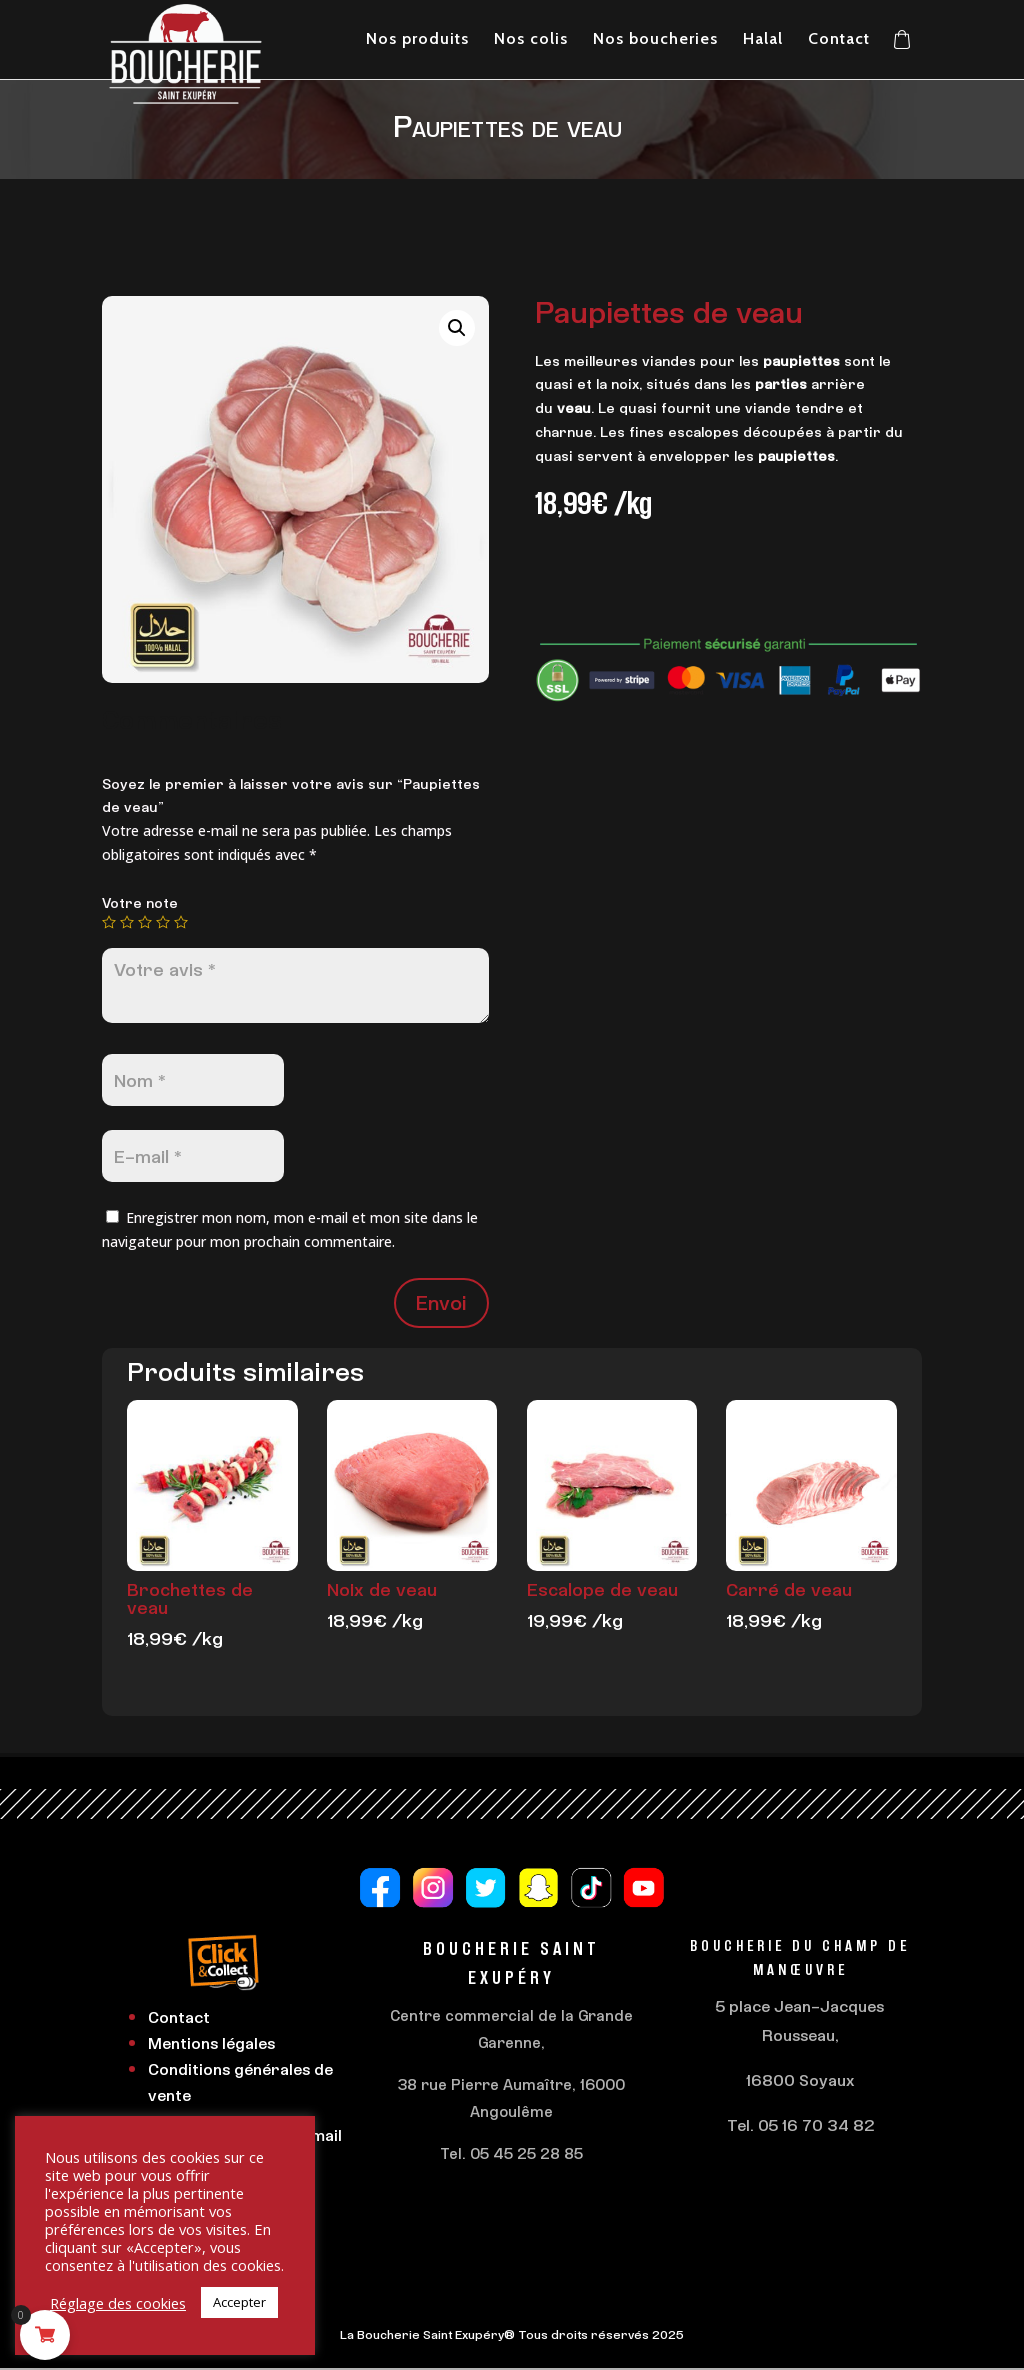 This screenshot has height=2370, width=1024. Describe the element at coordinates (211, 2043) in the screenshot. I see `Mentions légales` at that location.